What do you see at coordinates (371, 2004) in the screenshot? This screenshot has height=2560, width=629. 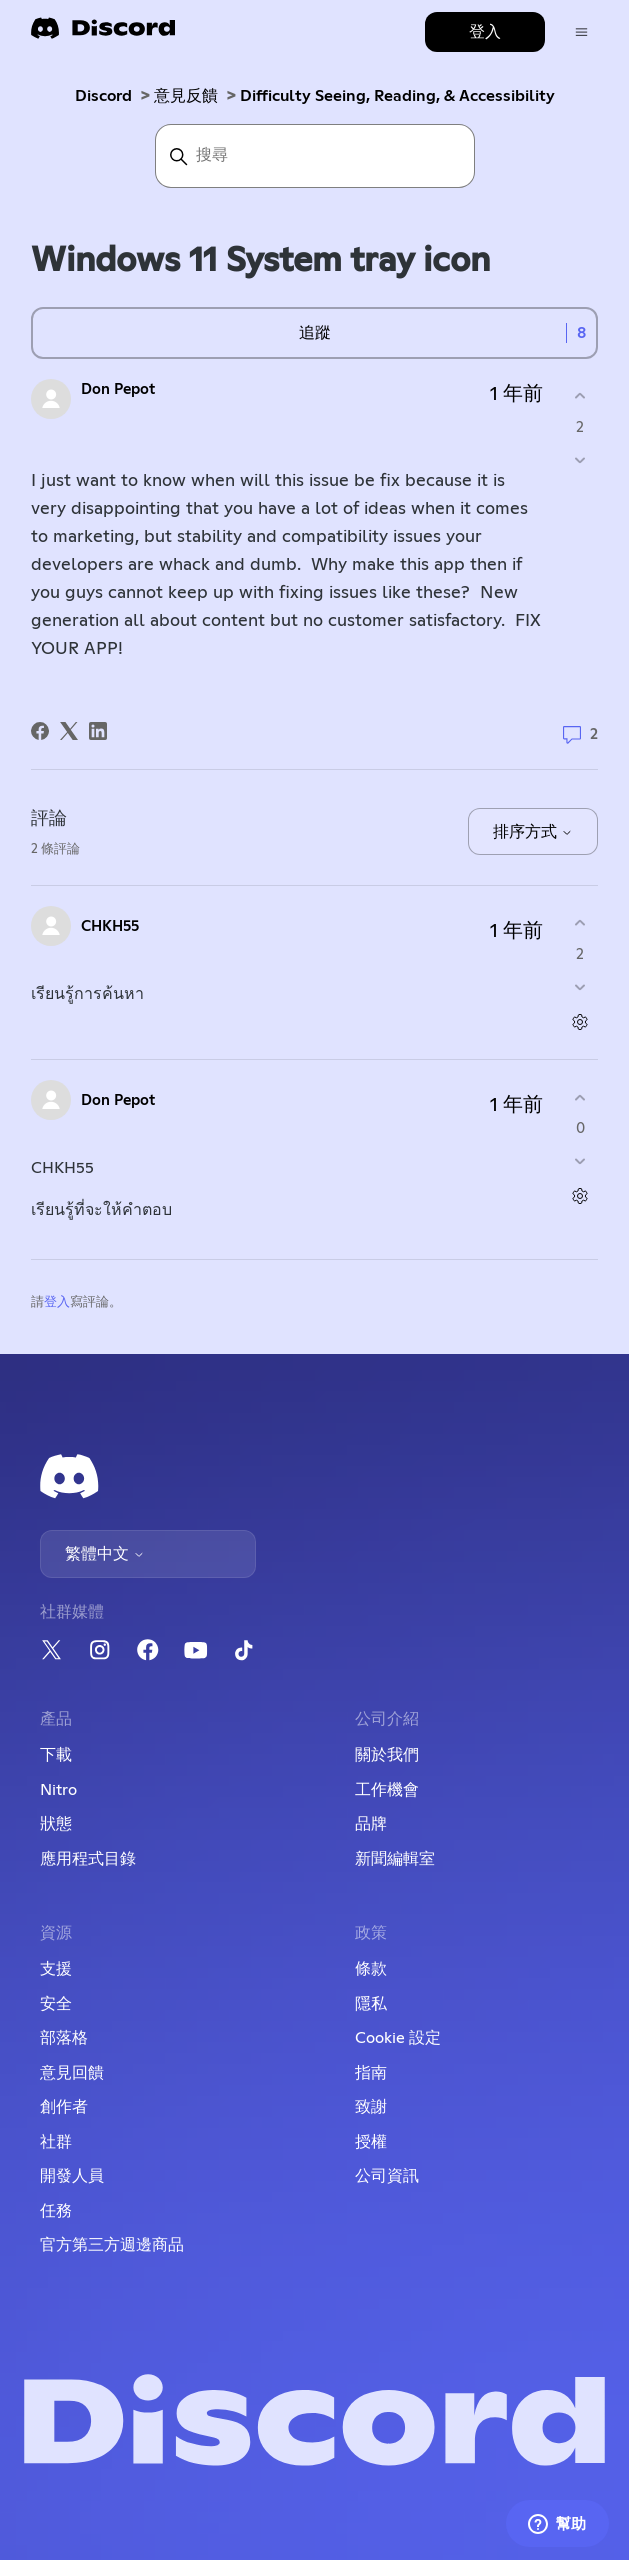 I see `隱私` at bounding box center [371, 2004].